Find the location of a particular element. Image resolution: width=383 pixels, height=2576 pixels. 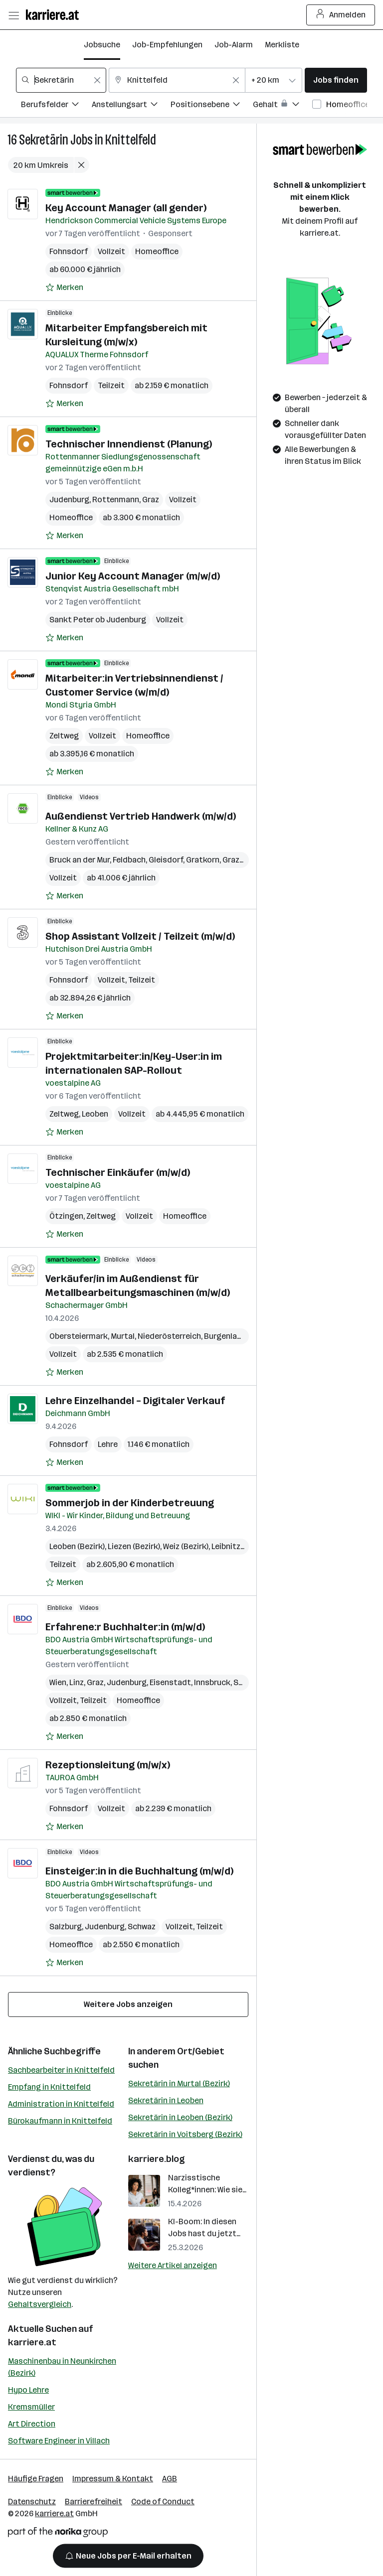

[Filtere Jobs nach Berufsfelder.] is located at coordinates (56, 106).